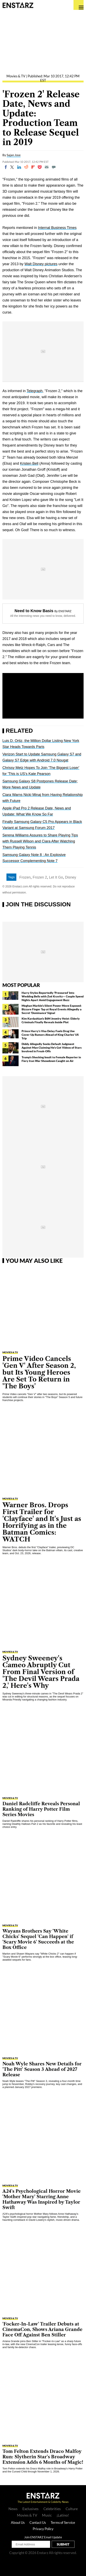 The image size is (86, 2576). Describe the element at coordinates (14, 155) in the screenshot. I see `Sajan Jose` at that location.